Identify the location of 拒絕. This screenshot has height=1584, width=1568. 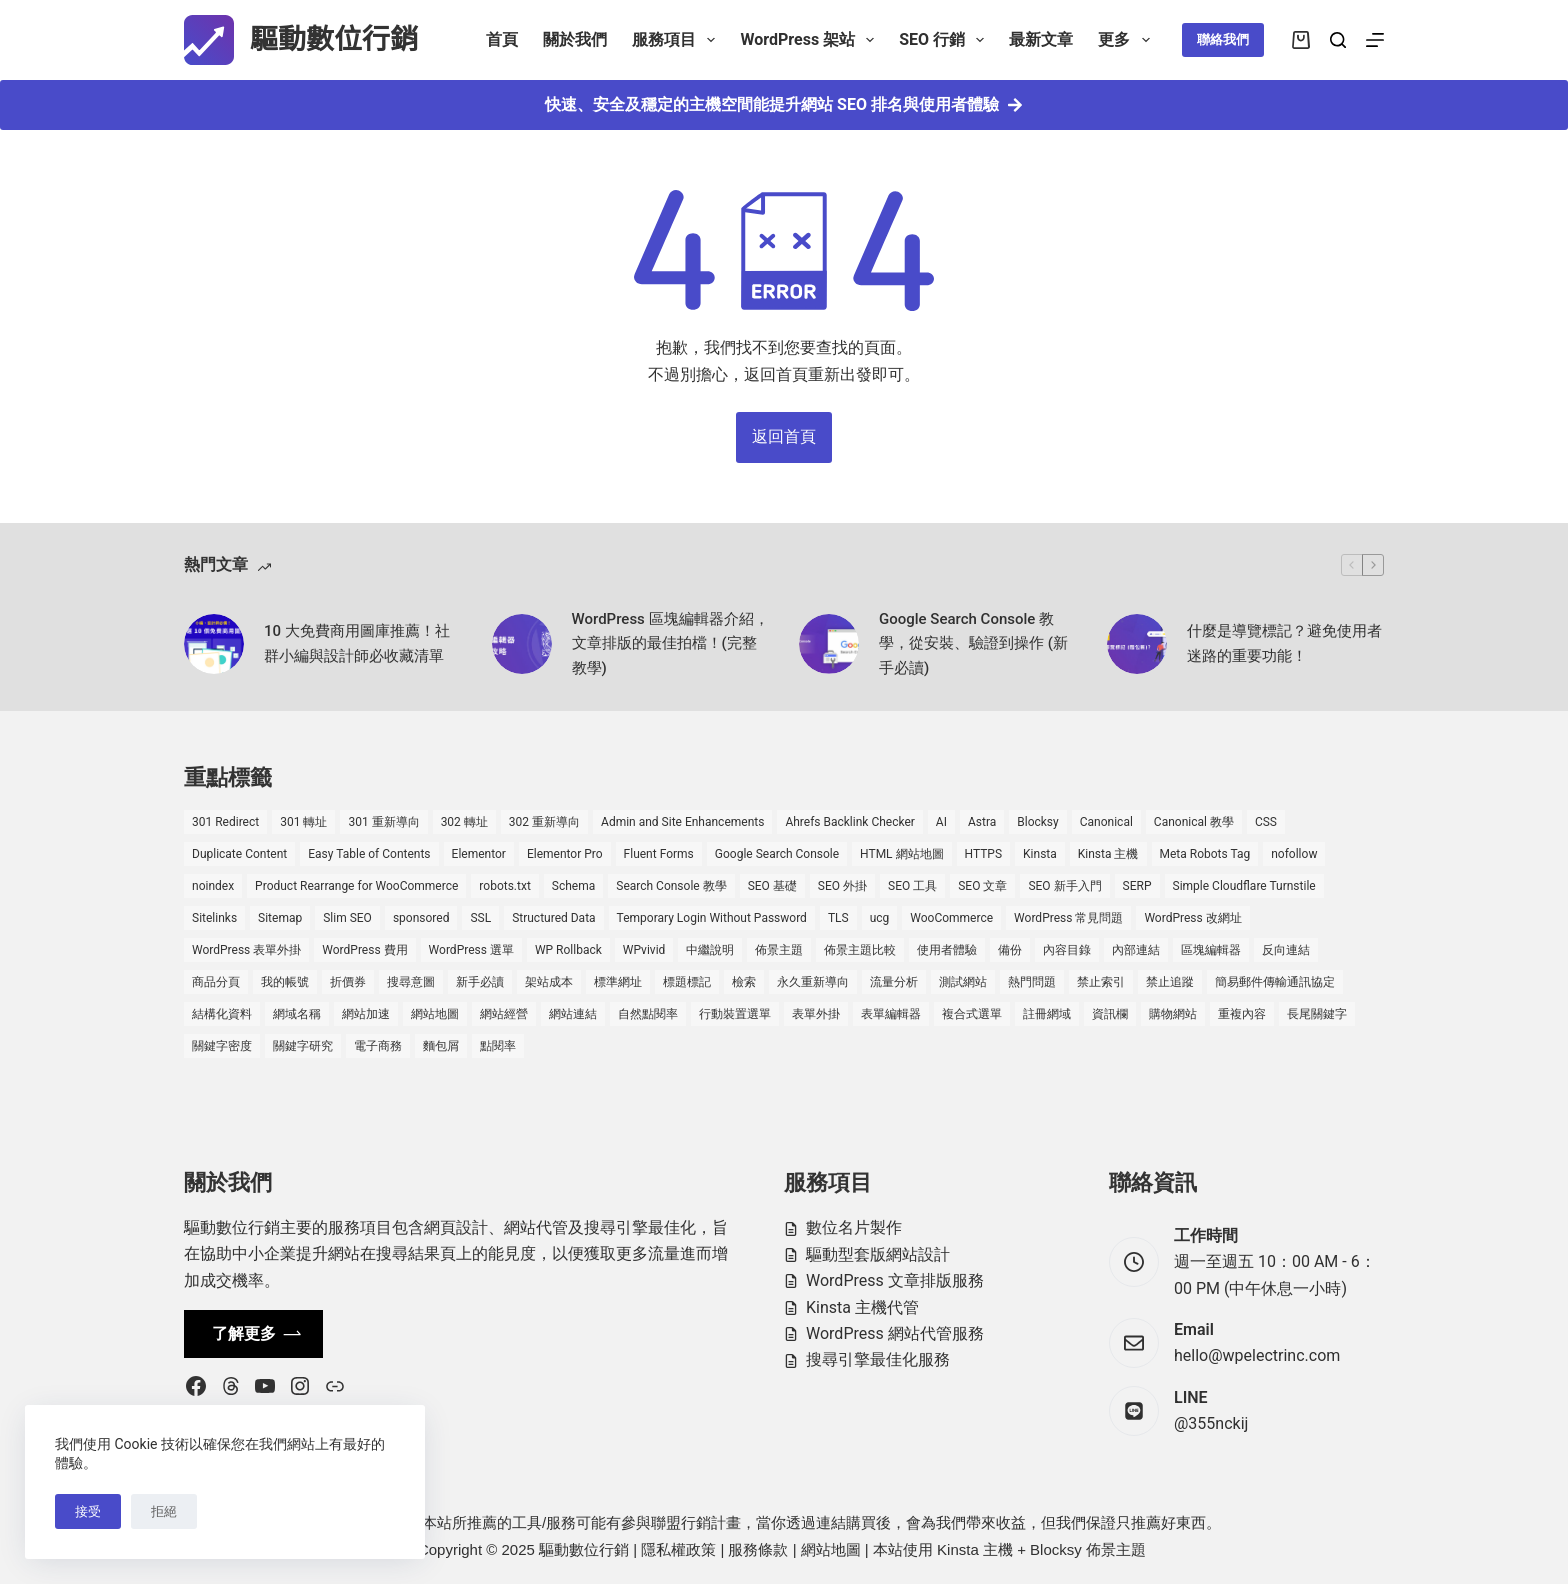
(164, 1511).